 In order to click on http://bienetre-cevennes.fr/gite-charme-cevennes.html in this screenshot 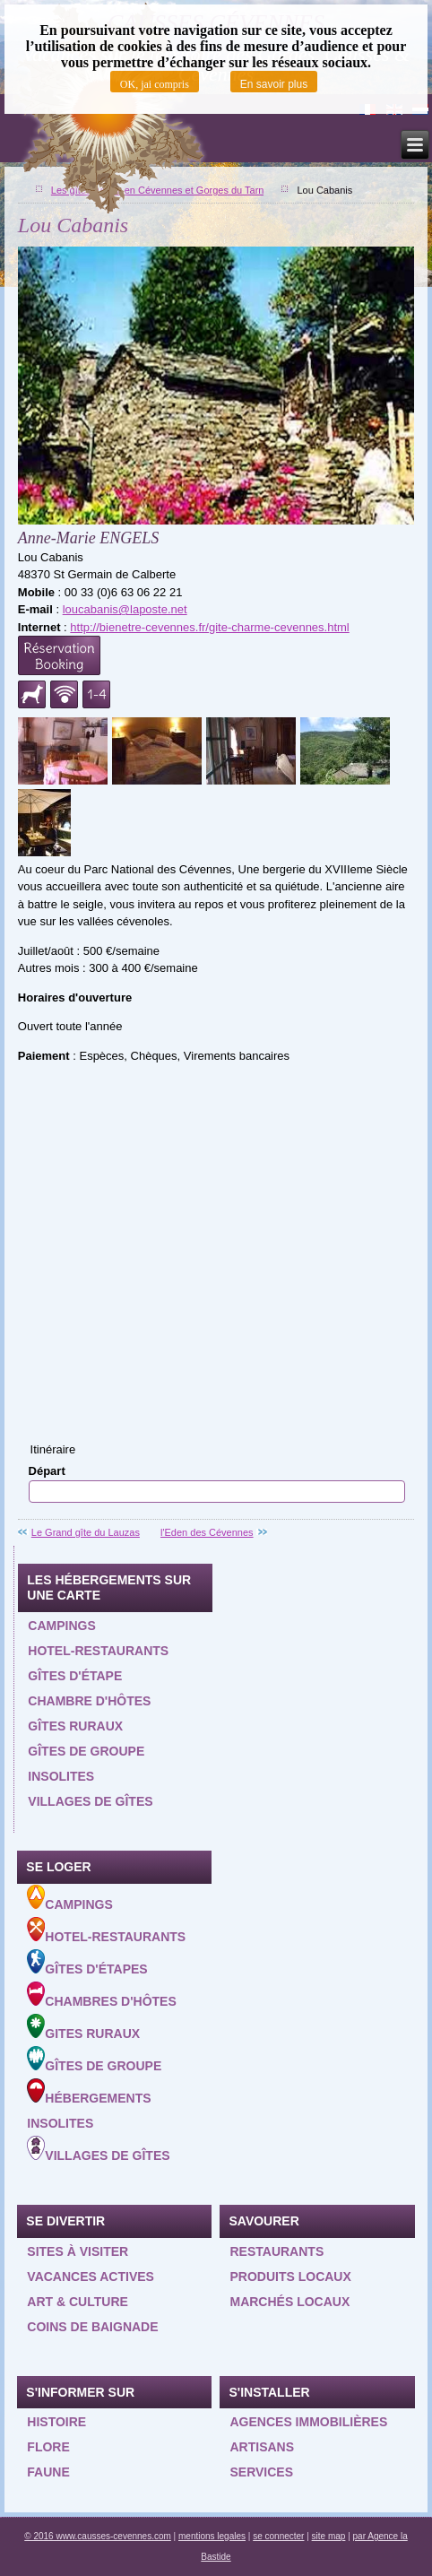, I will do `click(209, 627)`.